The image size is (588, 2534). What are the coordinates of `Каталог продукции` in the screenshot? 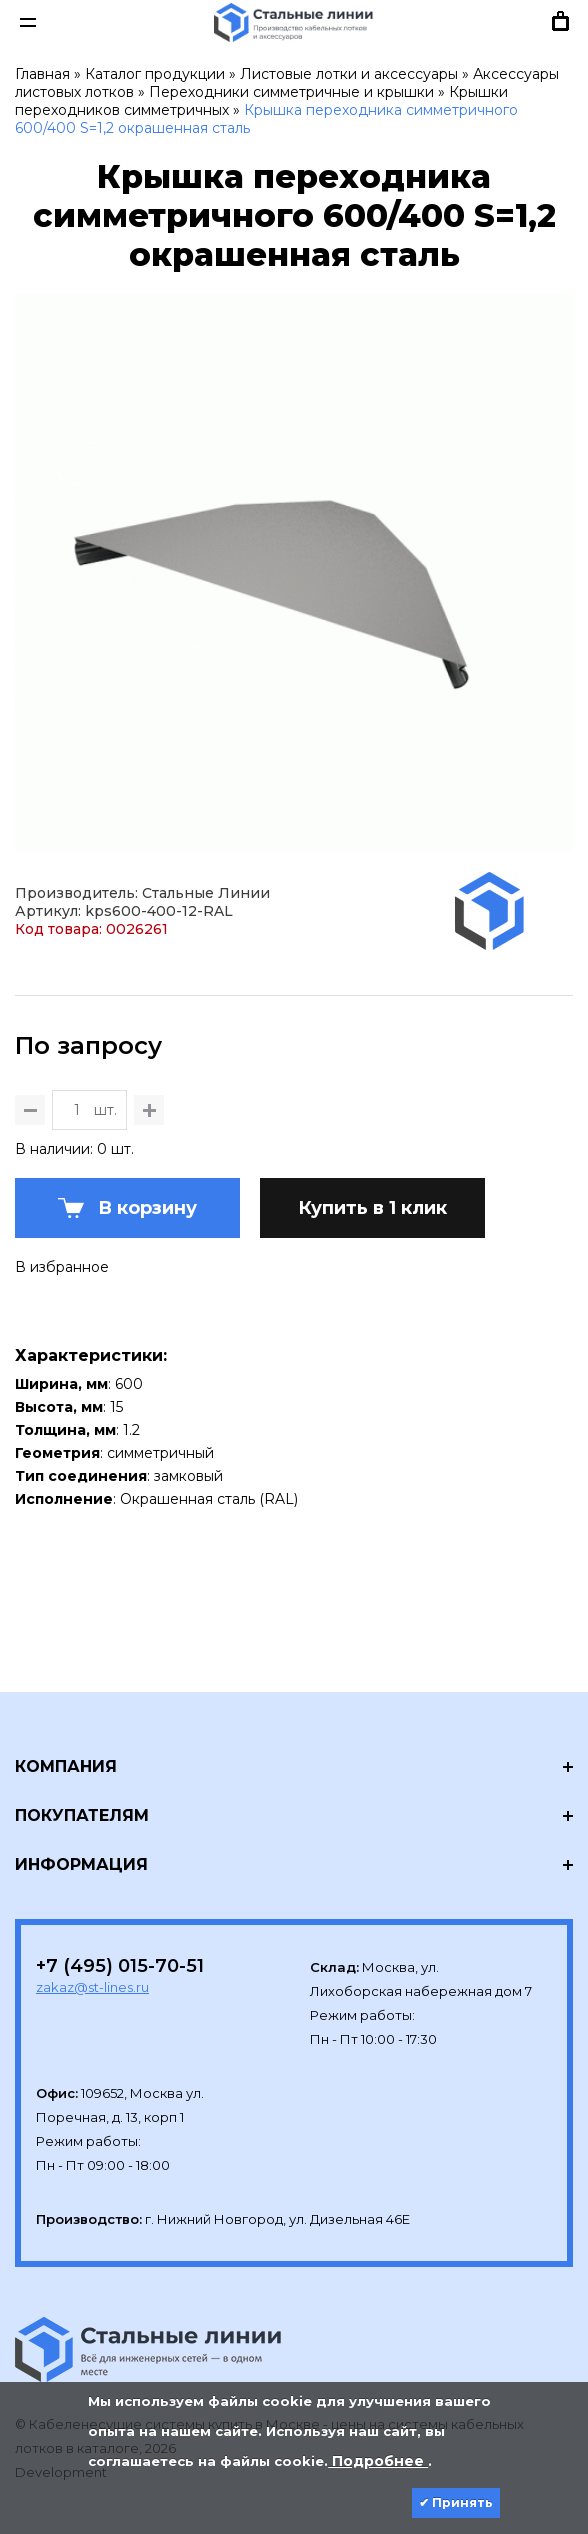 It's located at (155, 74).